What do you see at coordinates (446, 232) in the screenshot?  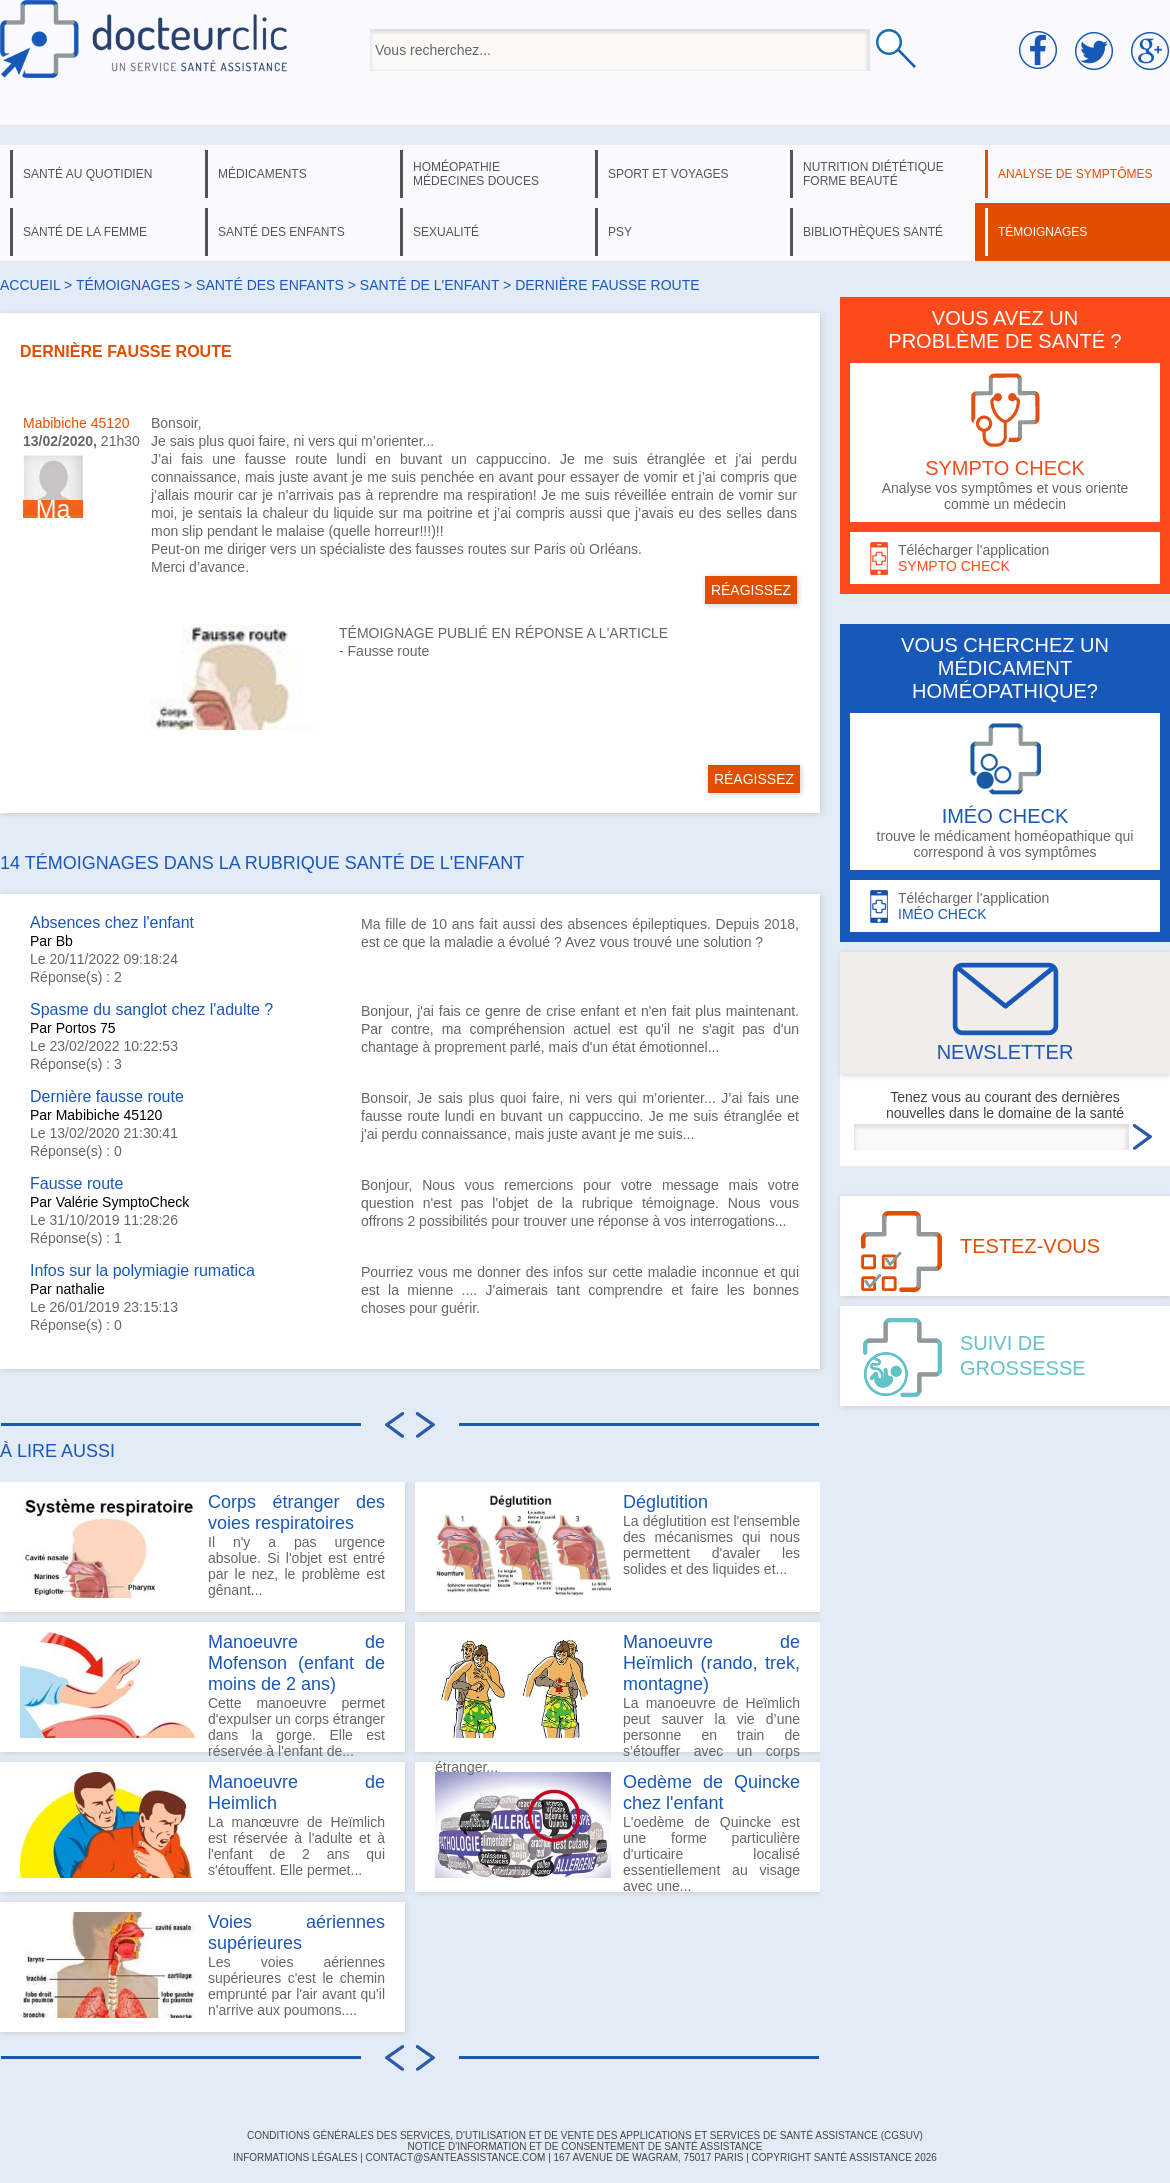 I see `sexualité` at bounding box center [446, 232].